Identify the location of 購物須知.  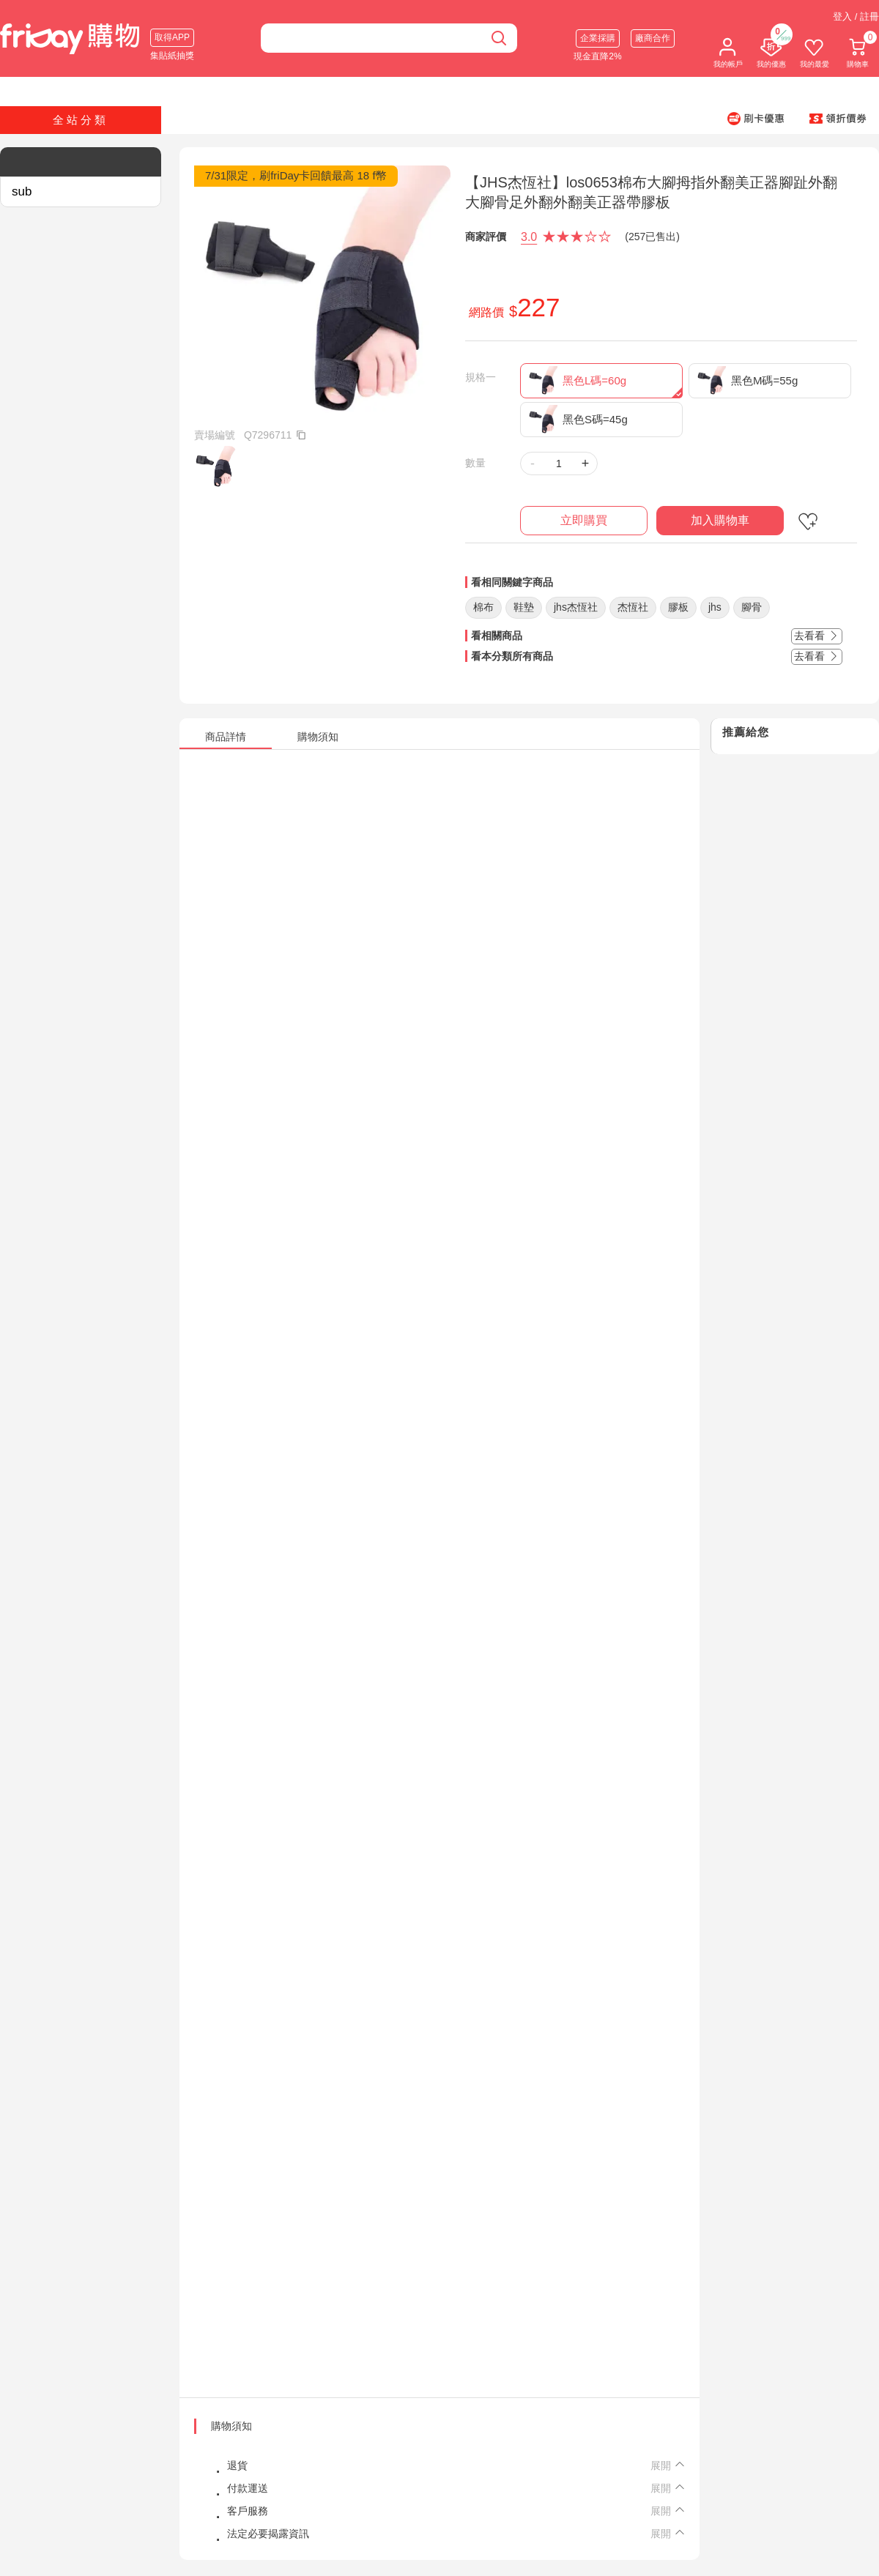
(231, 2426).